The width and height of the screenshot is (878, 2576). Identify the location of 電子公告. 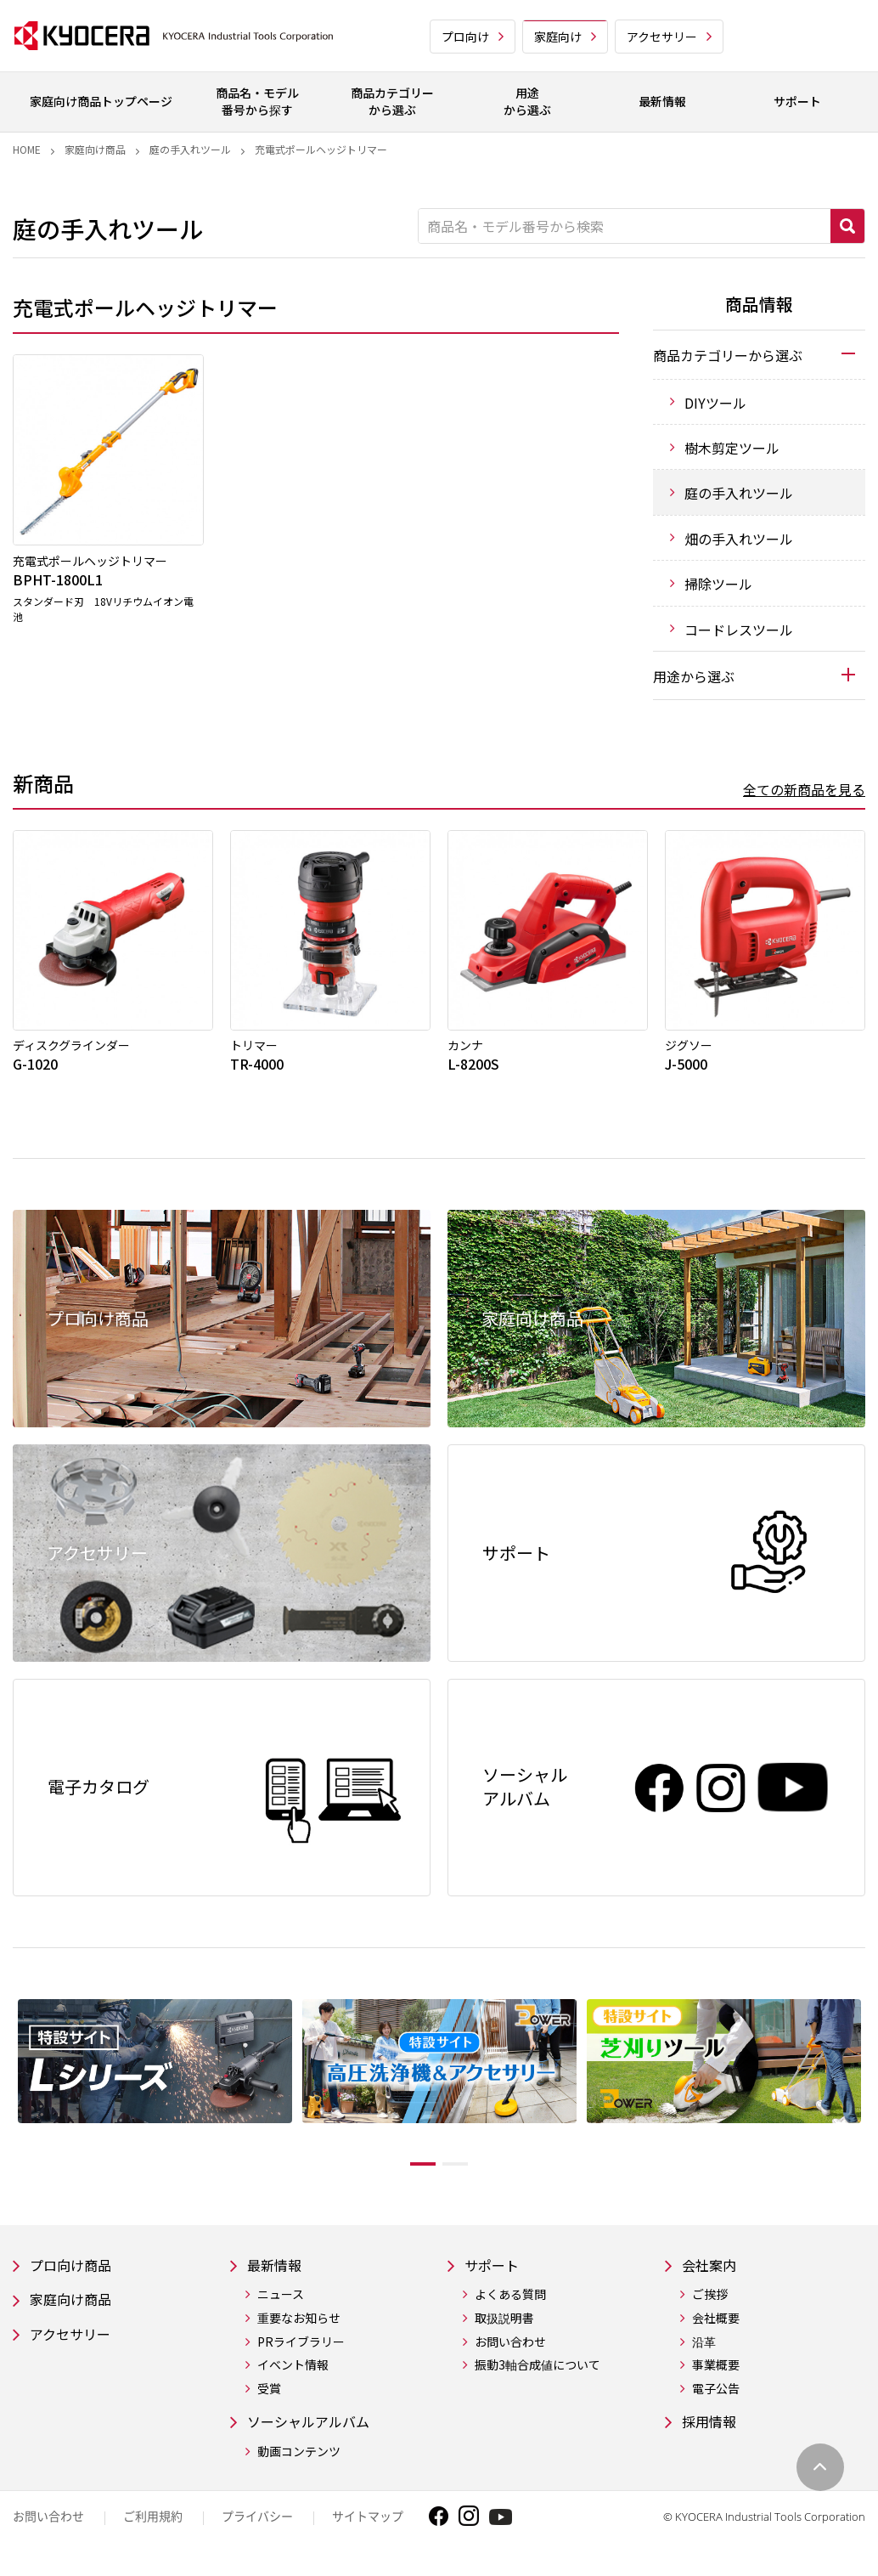
(716, 2400).